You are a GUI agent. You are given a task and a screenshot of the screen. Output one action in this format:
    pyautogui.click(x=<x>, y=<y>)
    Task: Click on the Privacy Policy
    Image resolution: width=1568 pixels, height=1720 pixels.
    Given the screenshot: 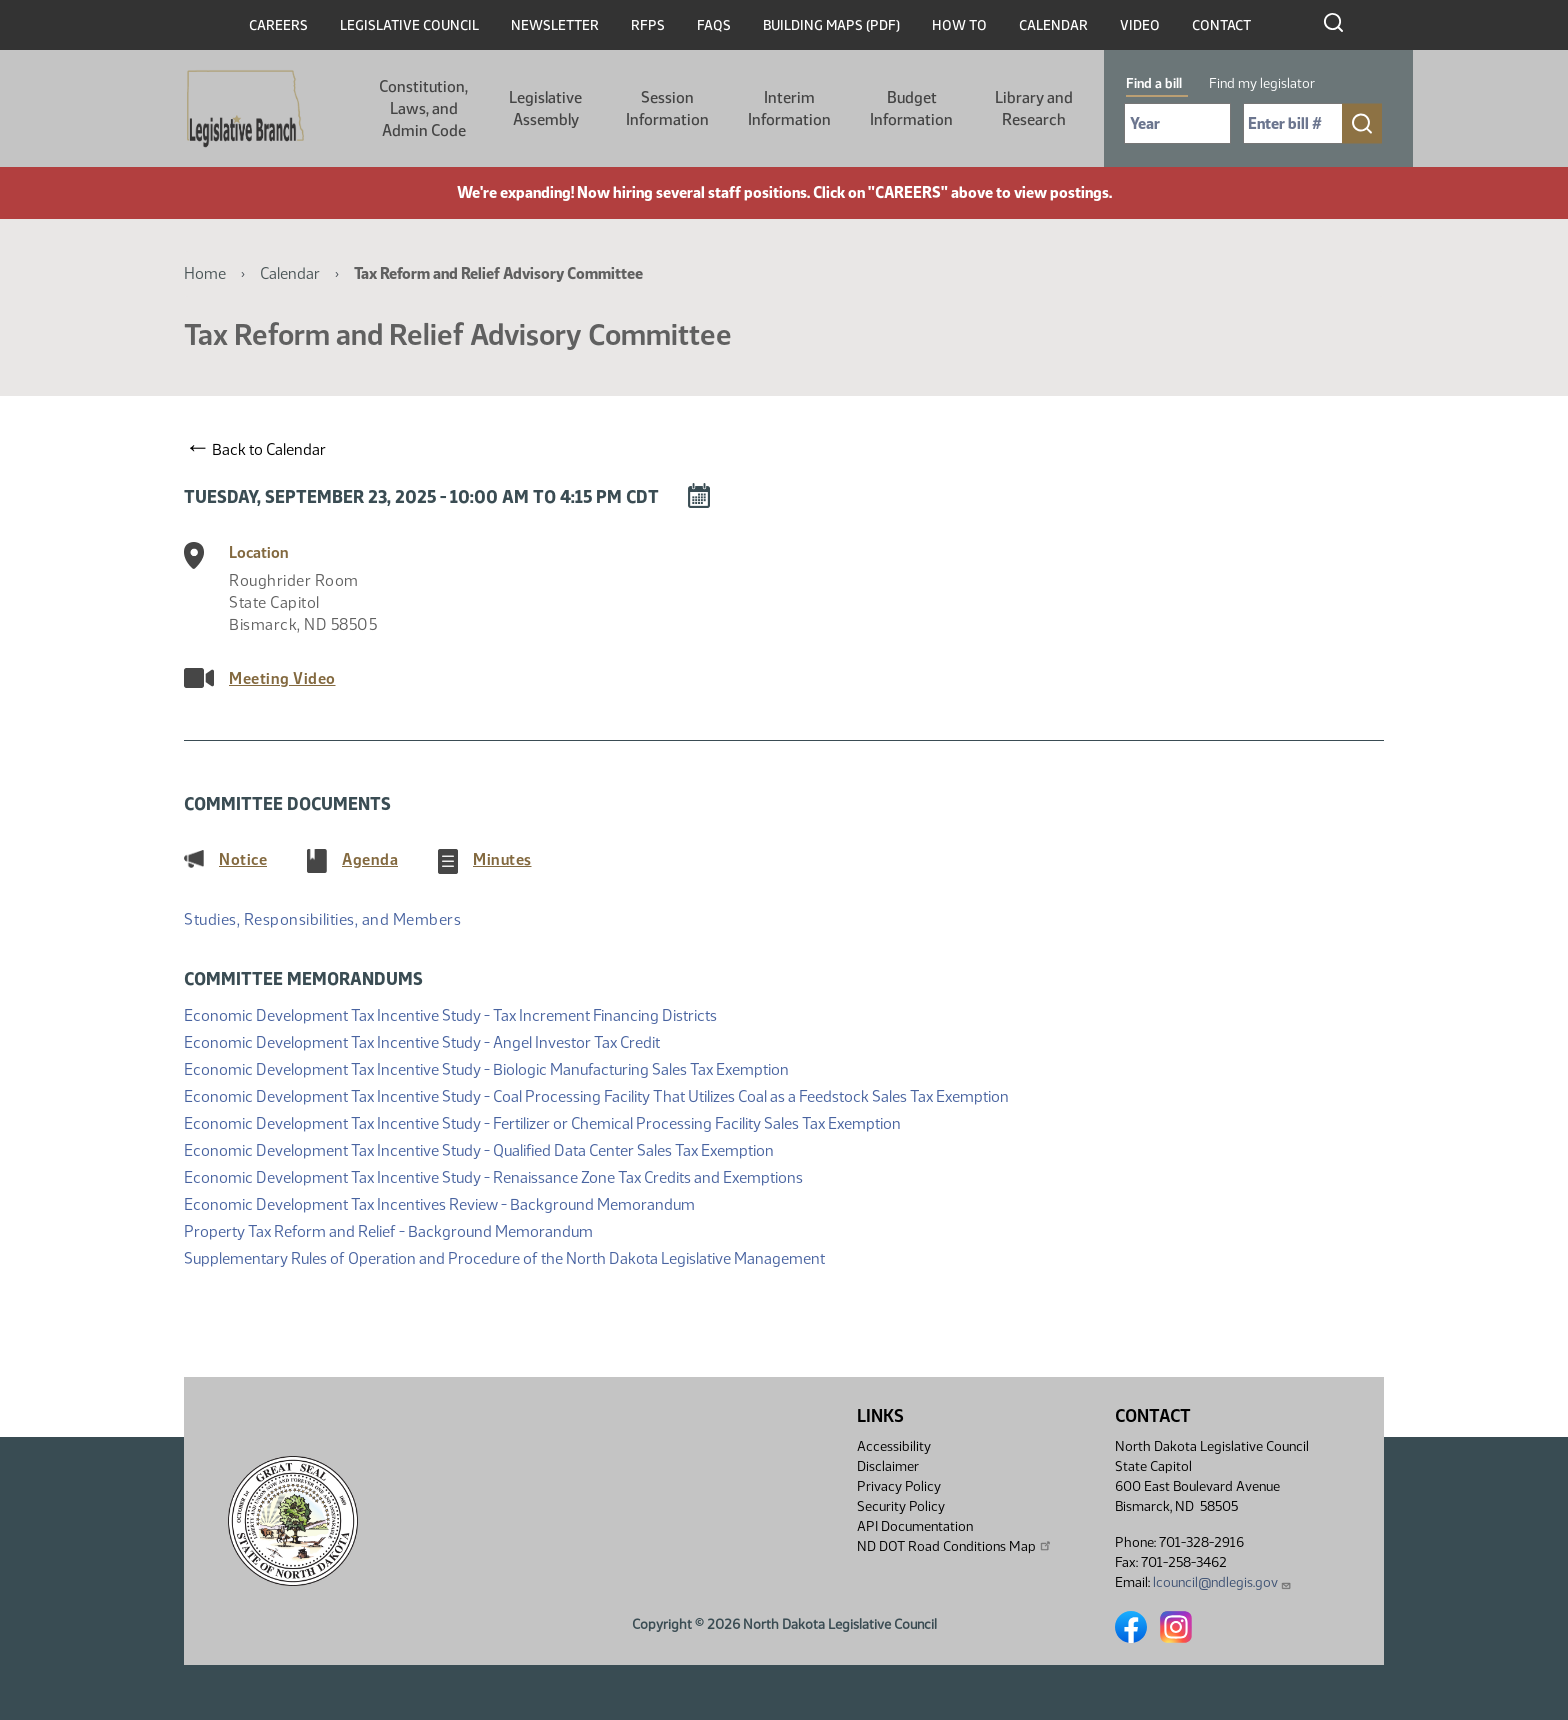 What is the action you would take?
    pyautogui.click(x=899, y=1486)
    